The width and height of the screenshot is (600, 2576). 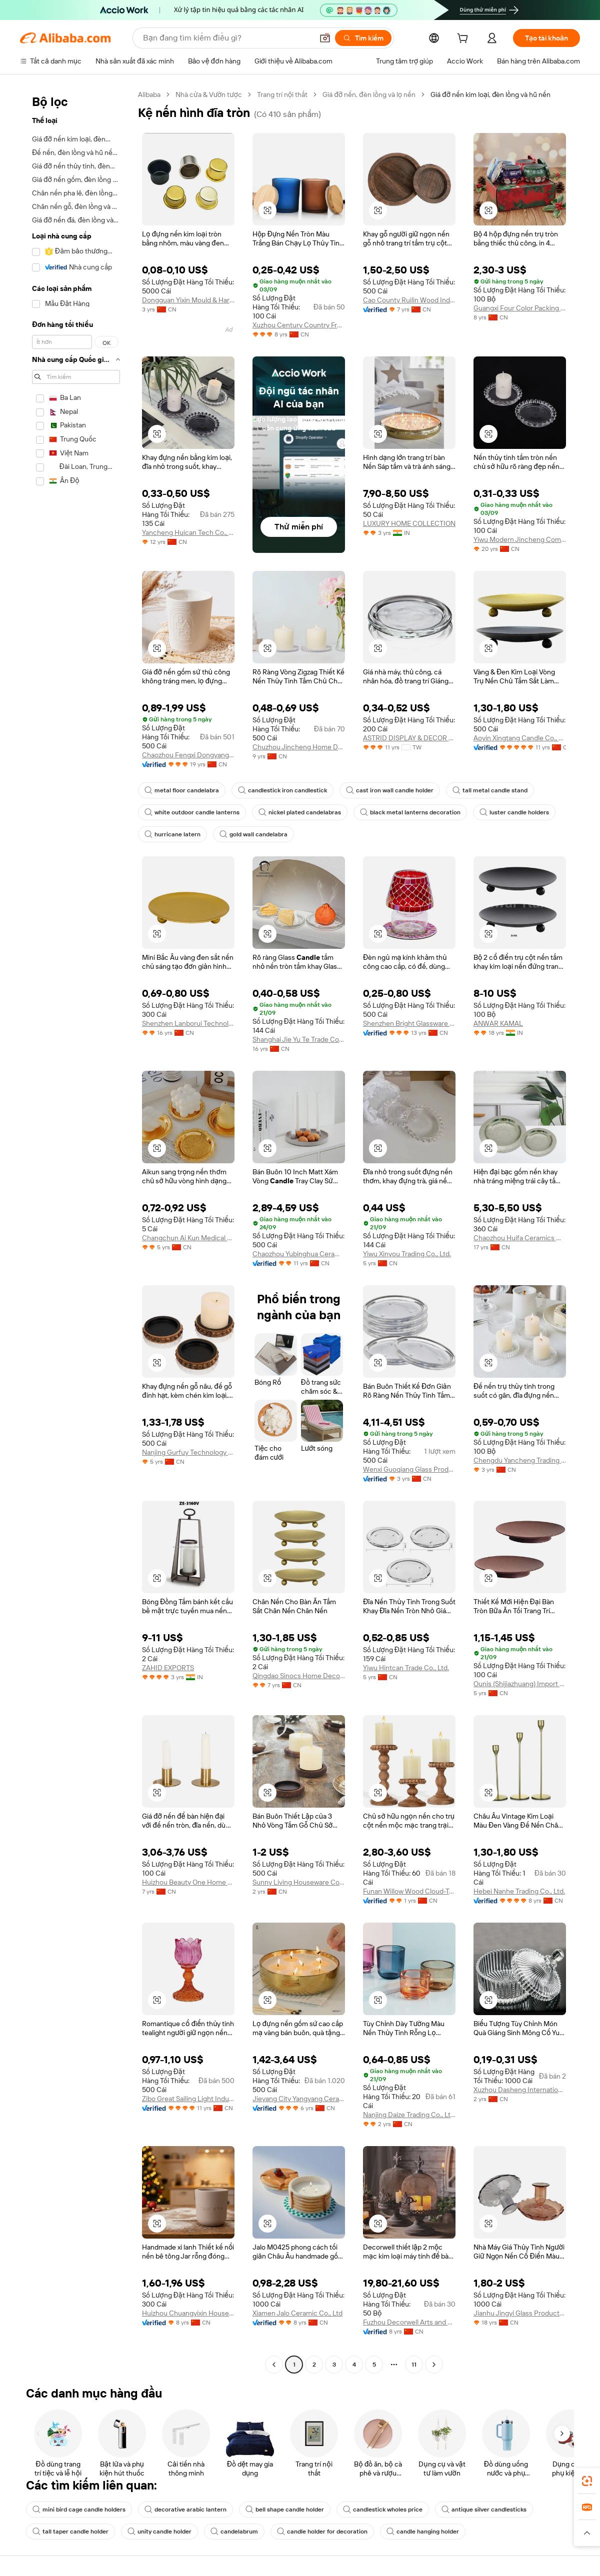 What do you see at coordinates (282, 790) in the screenshot?
I see `candlestick iron candlestick` at bounding box center [282, 790].